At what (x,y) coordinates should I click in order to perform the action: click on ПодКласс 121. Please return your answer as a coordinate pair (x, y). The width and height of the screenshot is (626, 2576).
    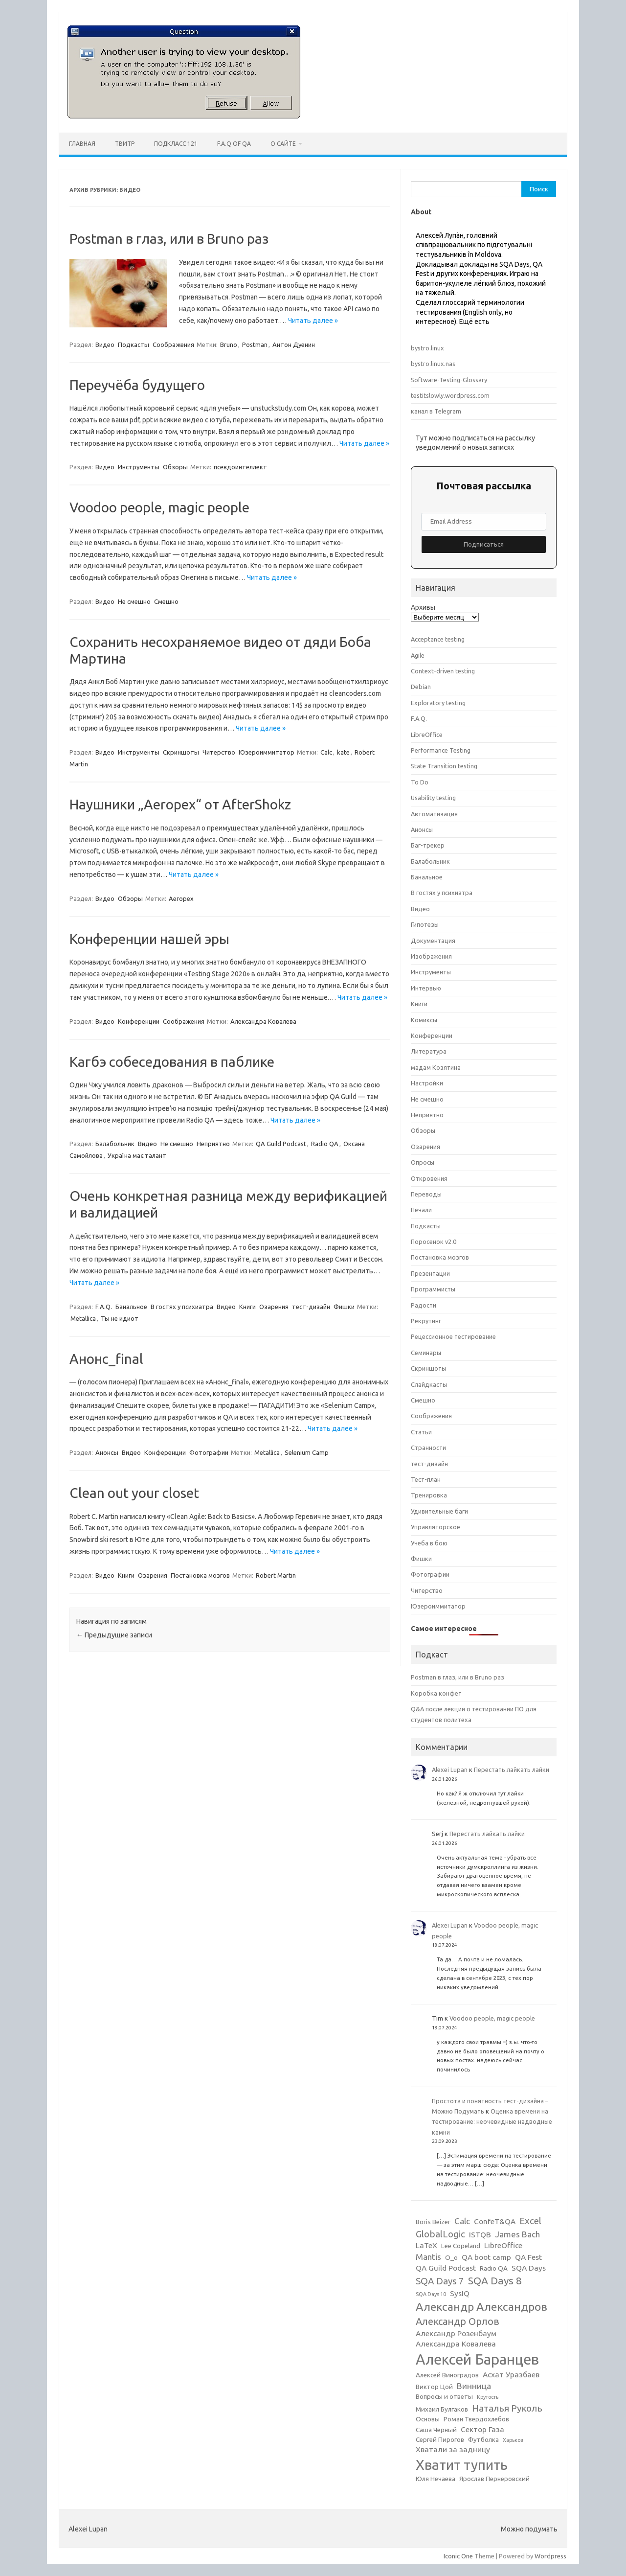
    Looking at the image, I should click on (176, 143).